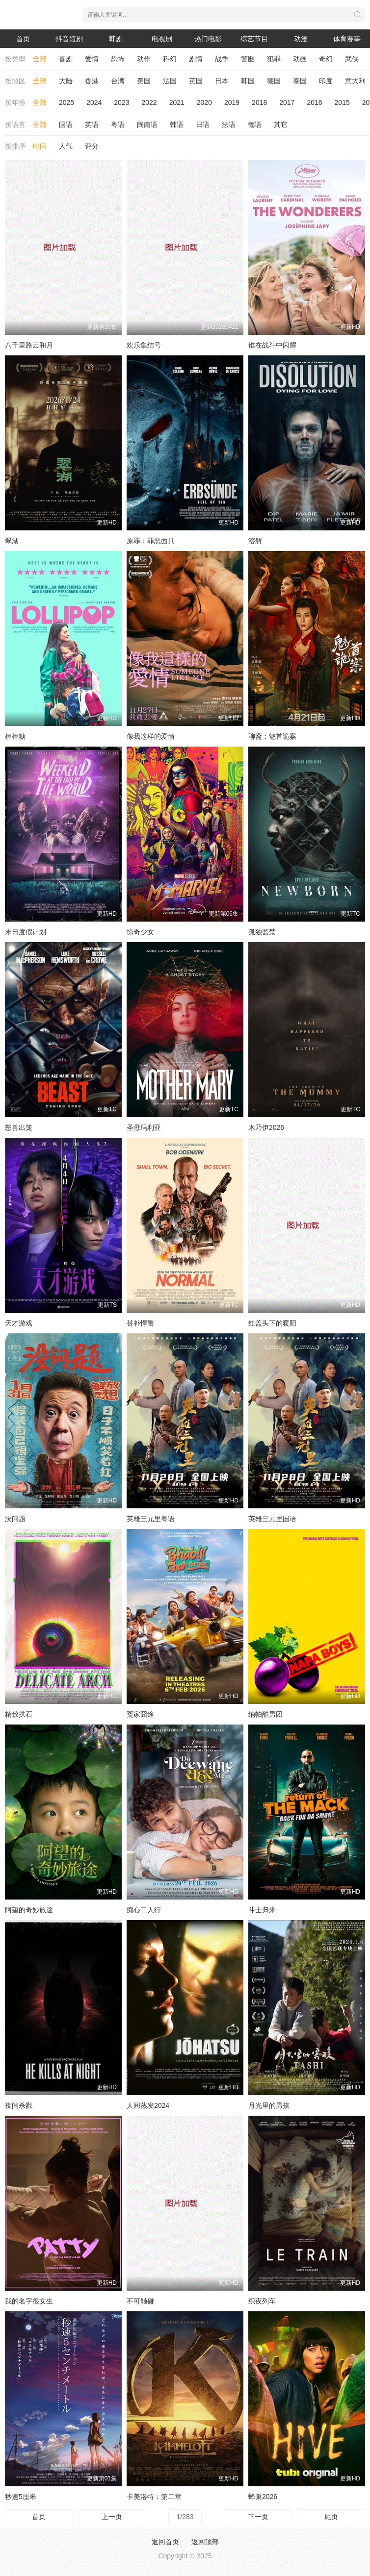 The height and width of the screenshot is (2576, 370). I want to click on 八千里路云和月, so click(29, 345).